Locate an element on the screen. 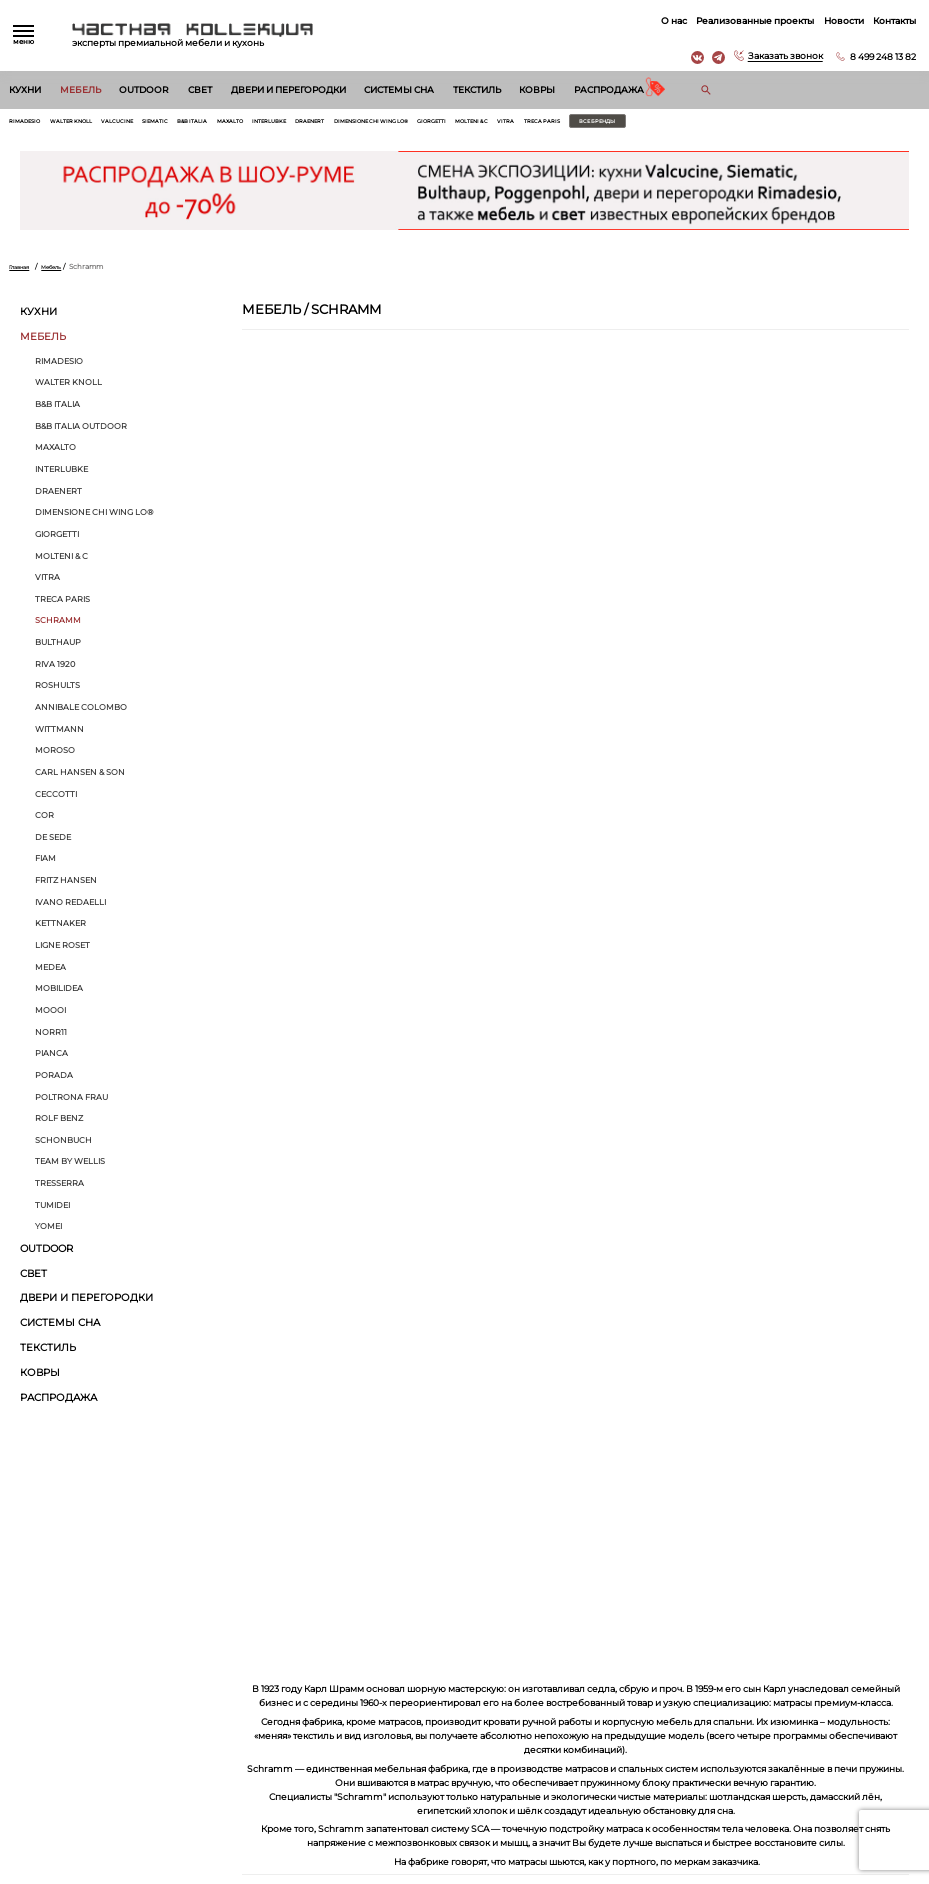  de Sede is located at coordinates (53, 843).